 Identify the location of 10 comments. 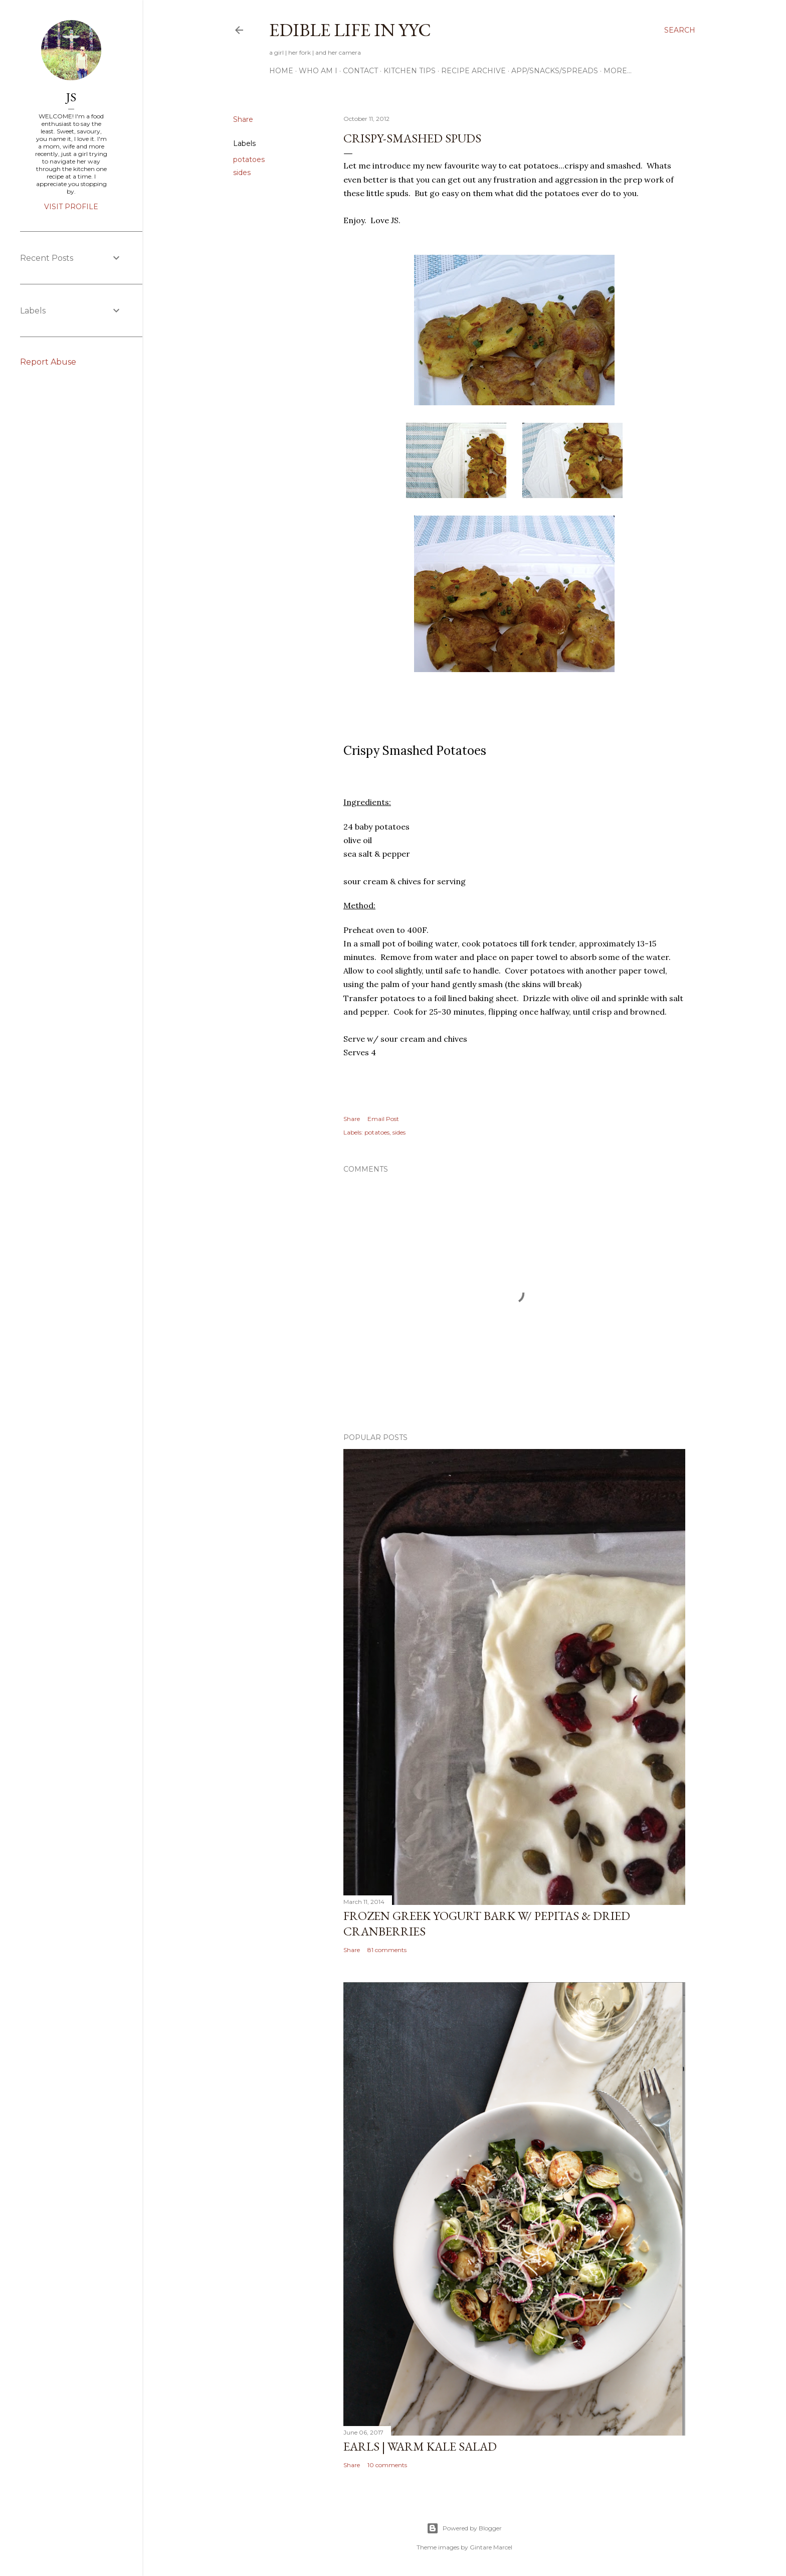
(387, 2465).